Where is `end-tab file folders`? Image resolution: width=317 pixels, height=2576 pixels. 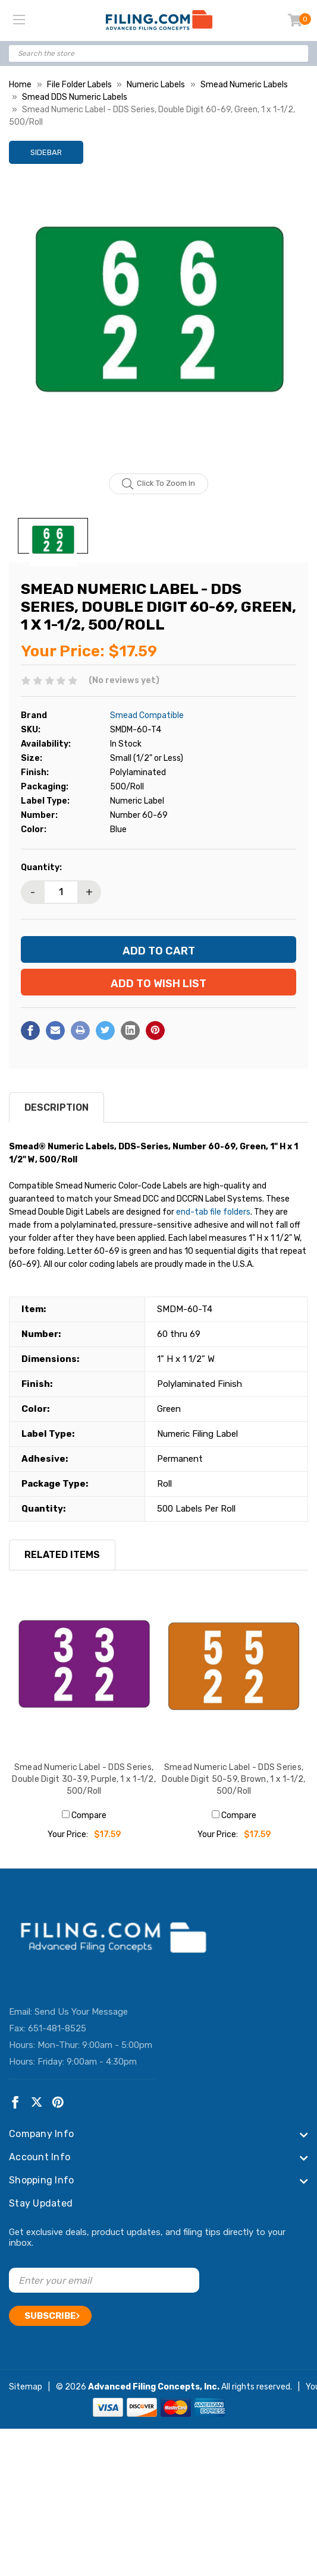 end-tab file folders is located at coordinates (213, 1212).